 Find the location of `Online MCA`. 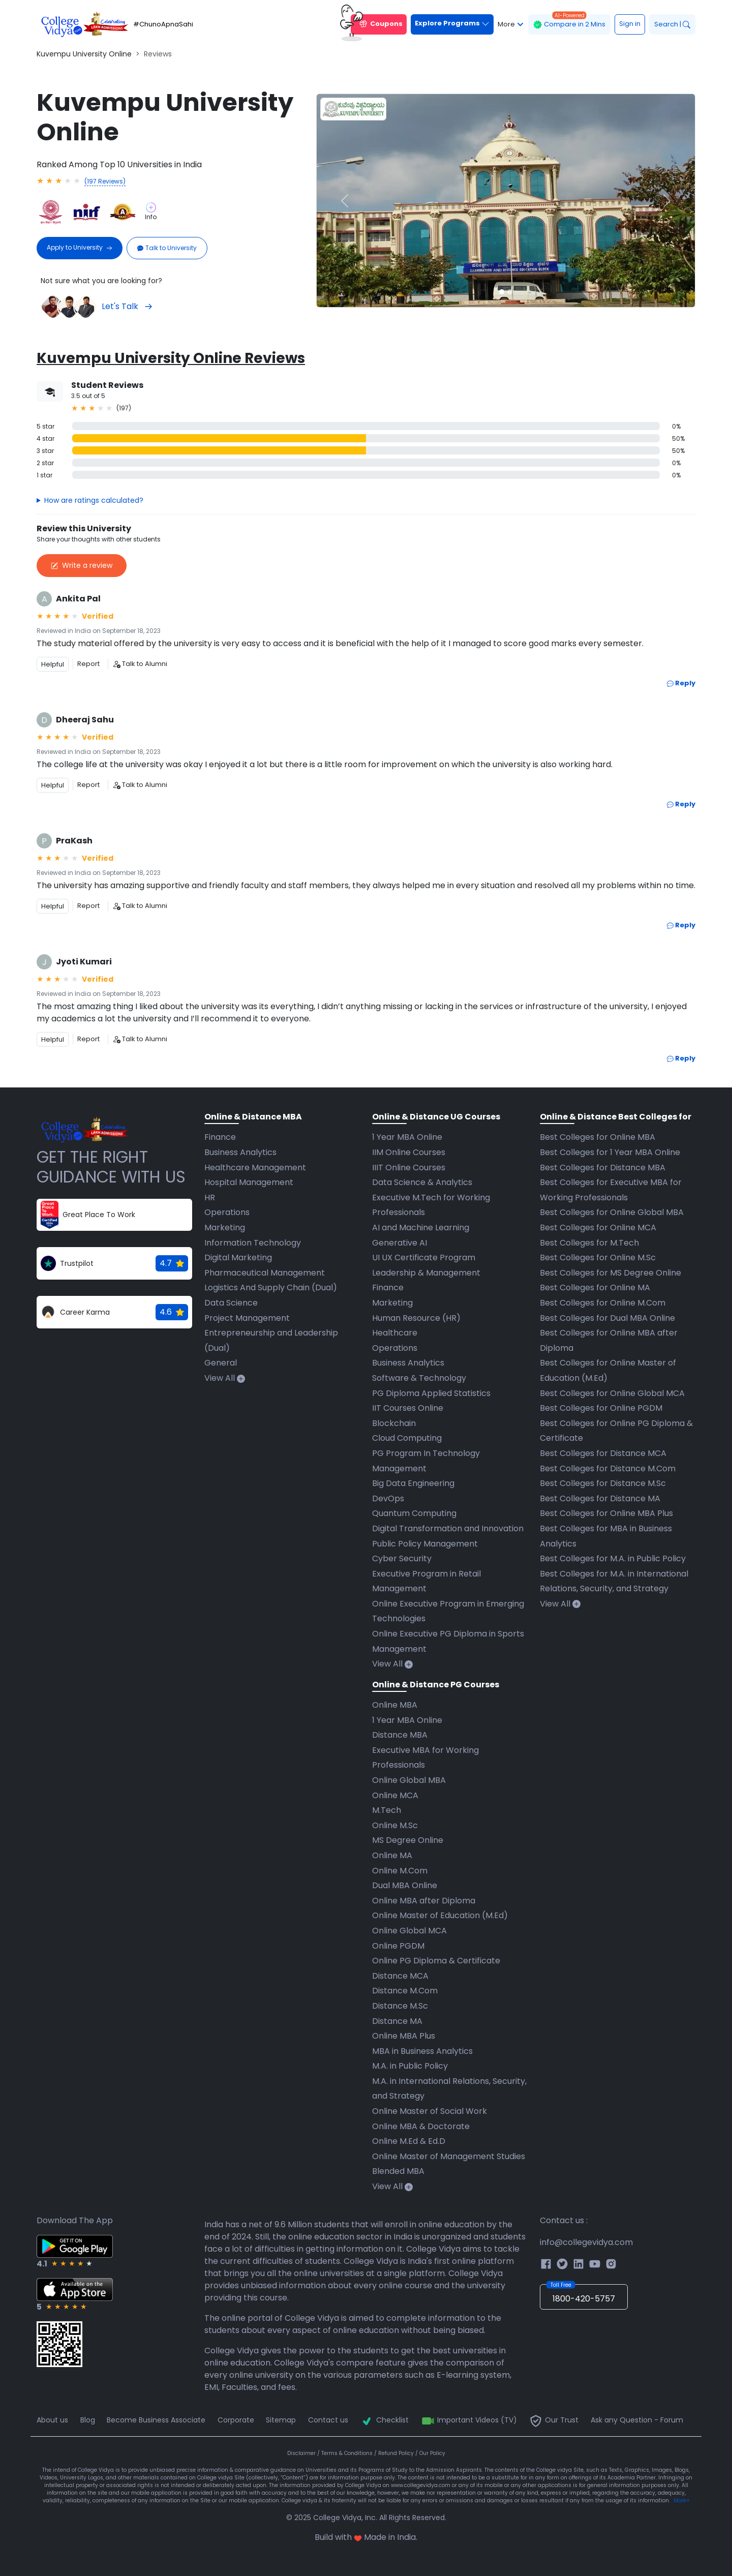

Online MCA is located at coordinates (395, 1795).